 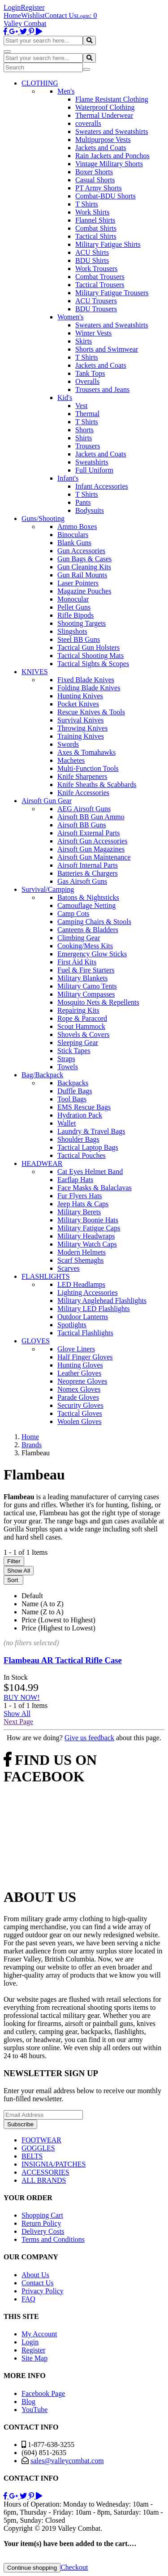 I want to click on Fur Flyers Hats, so click(x=79, y=1196).